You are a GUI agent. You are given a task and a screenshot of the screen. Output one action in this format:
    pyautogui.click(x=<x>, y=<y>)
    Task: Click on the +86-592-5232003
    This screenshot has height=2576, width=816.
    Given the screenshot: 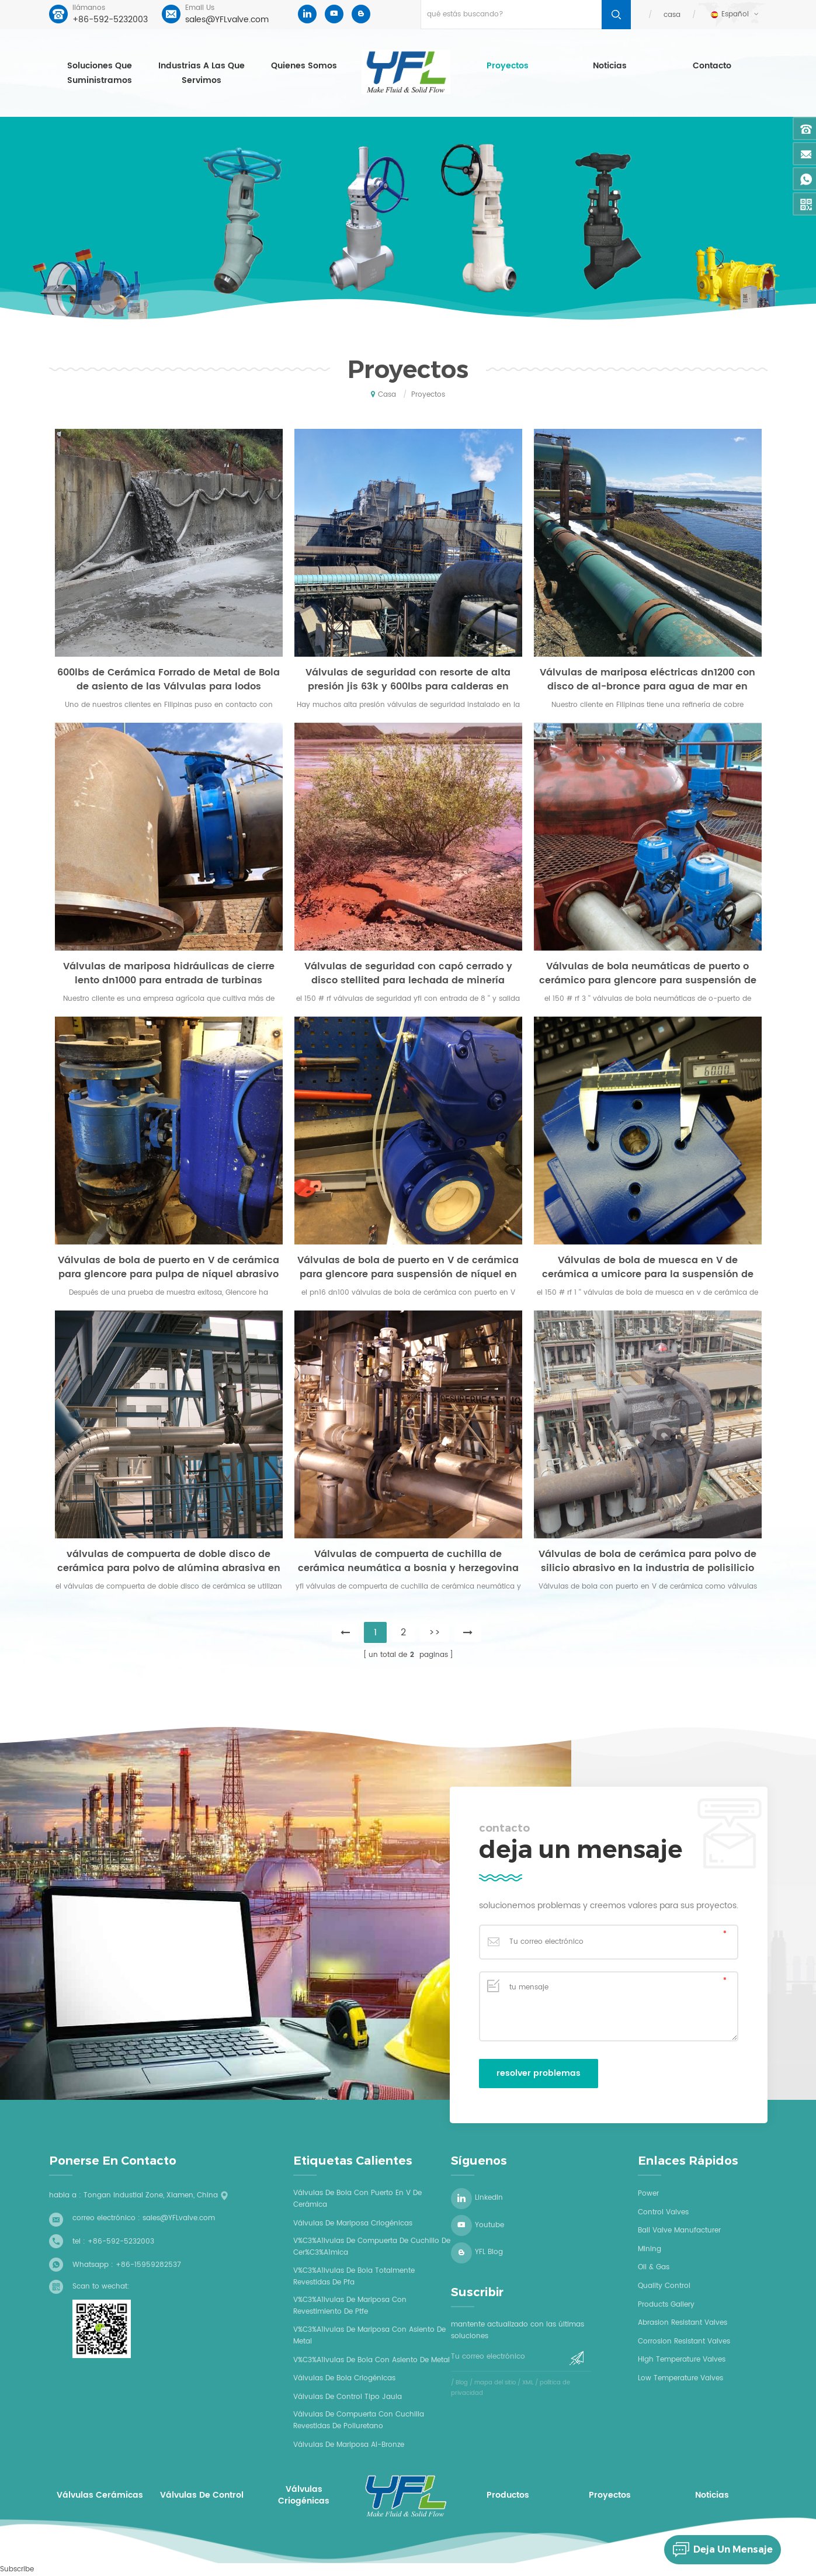 What is the action you would take?
    pyautogui.click(x=110, y=19)
    